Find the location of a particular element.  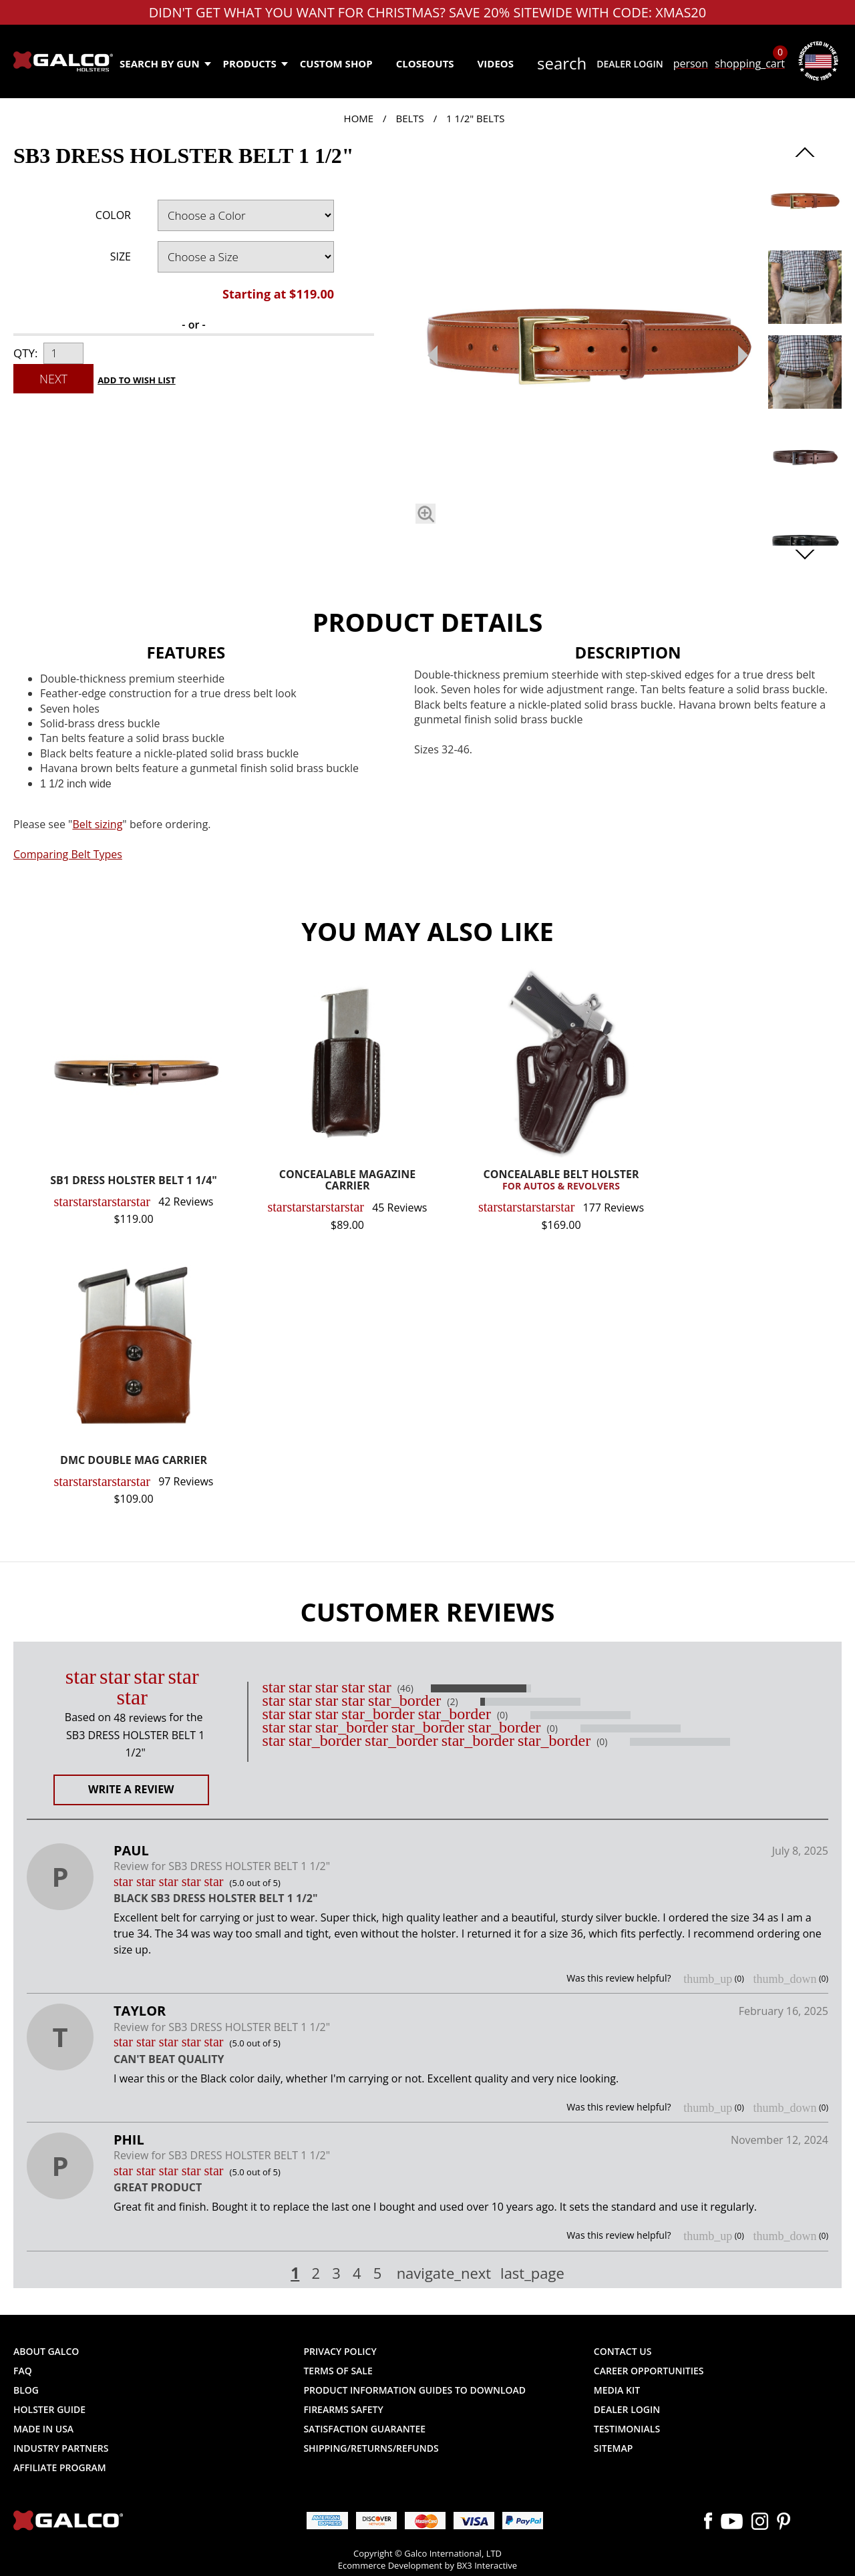

Search by Gun is located at coordinates (165, 63).